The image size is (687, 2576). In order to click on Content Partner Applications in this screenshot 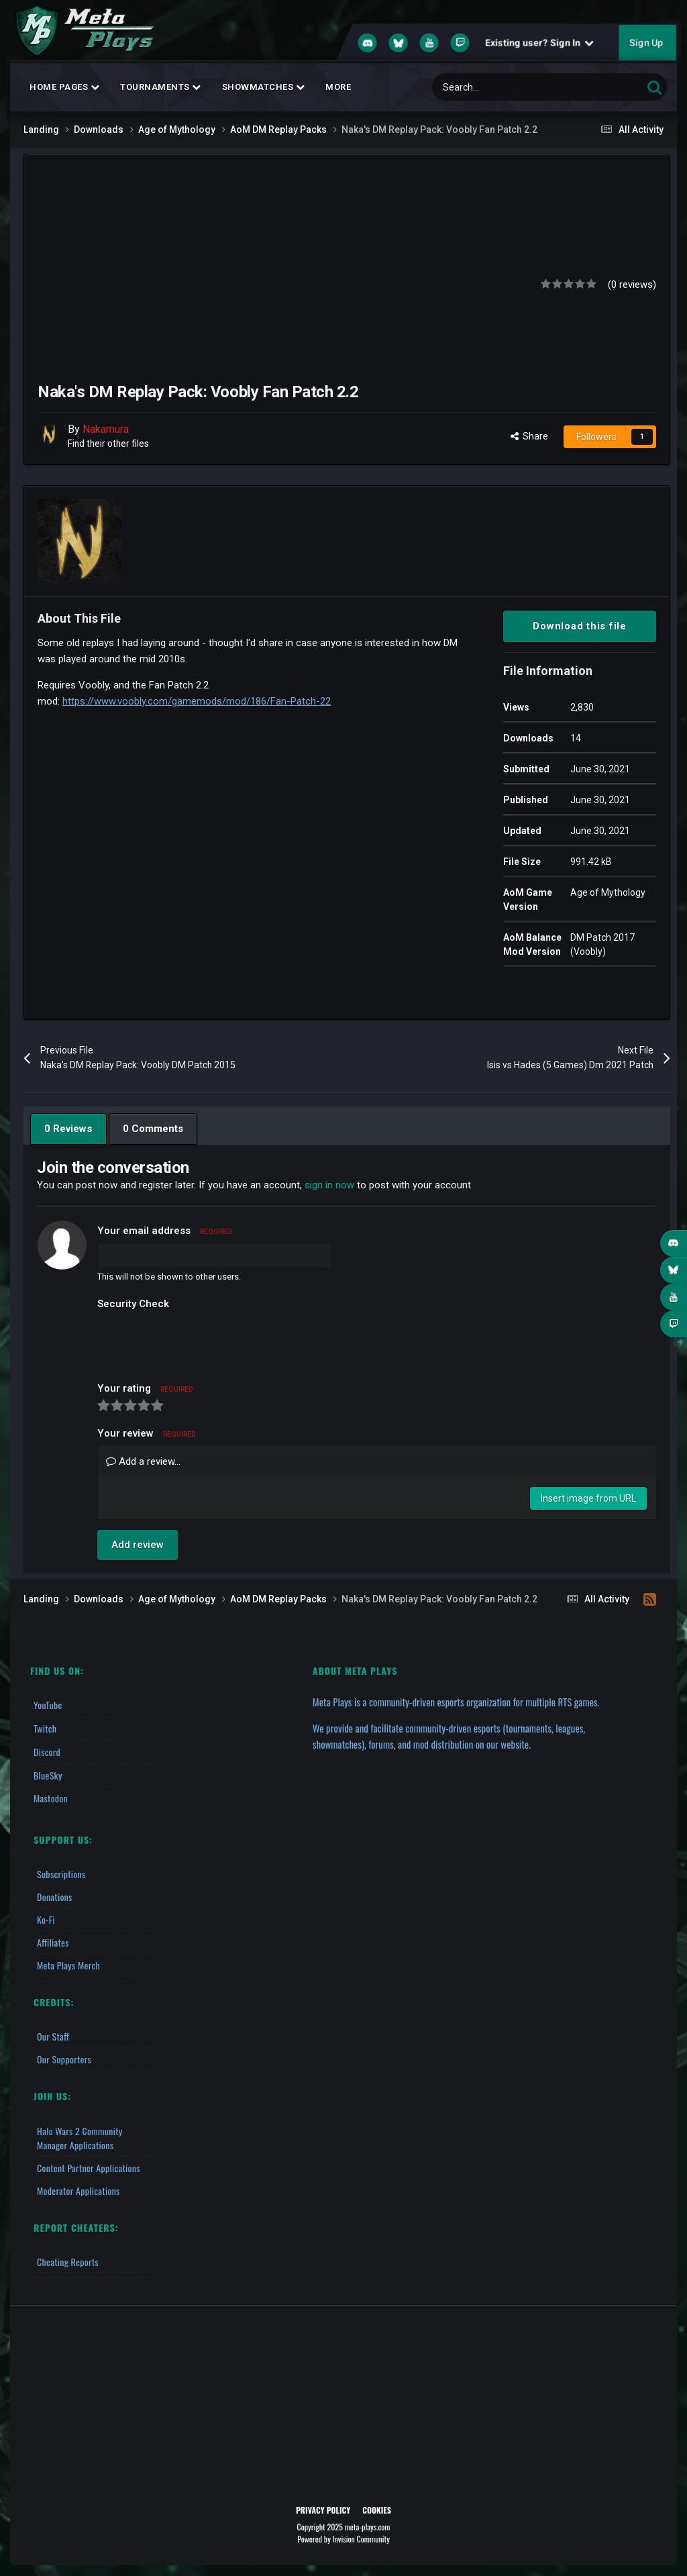, I will do `click(88, 2165)`.